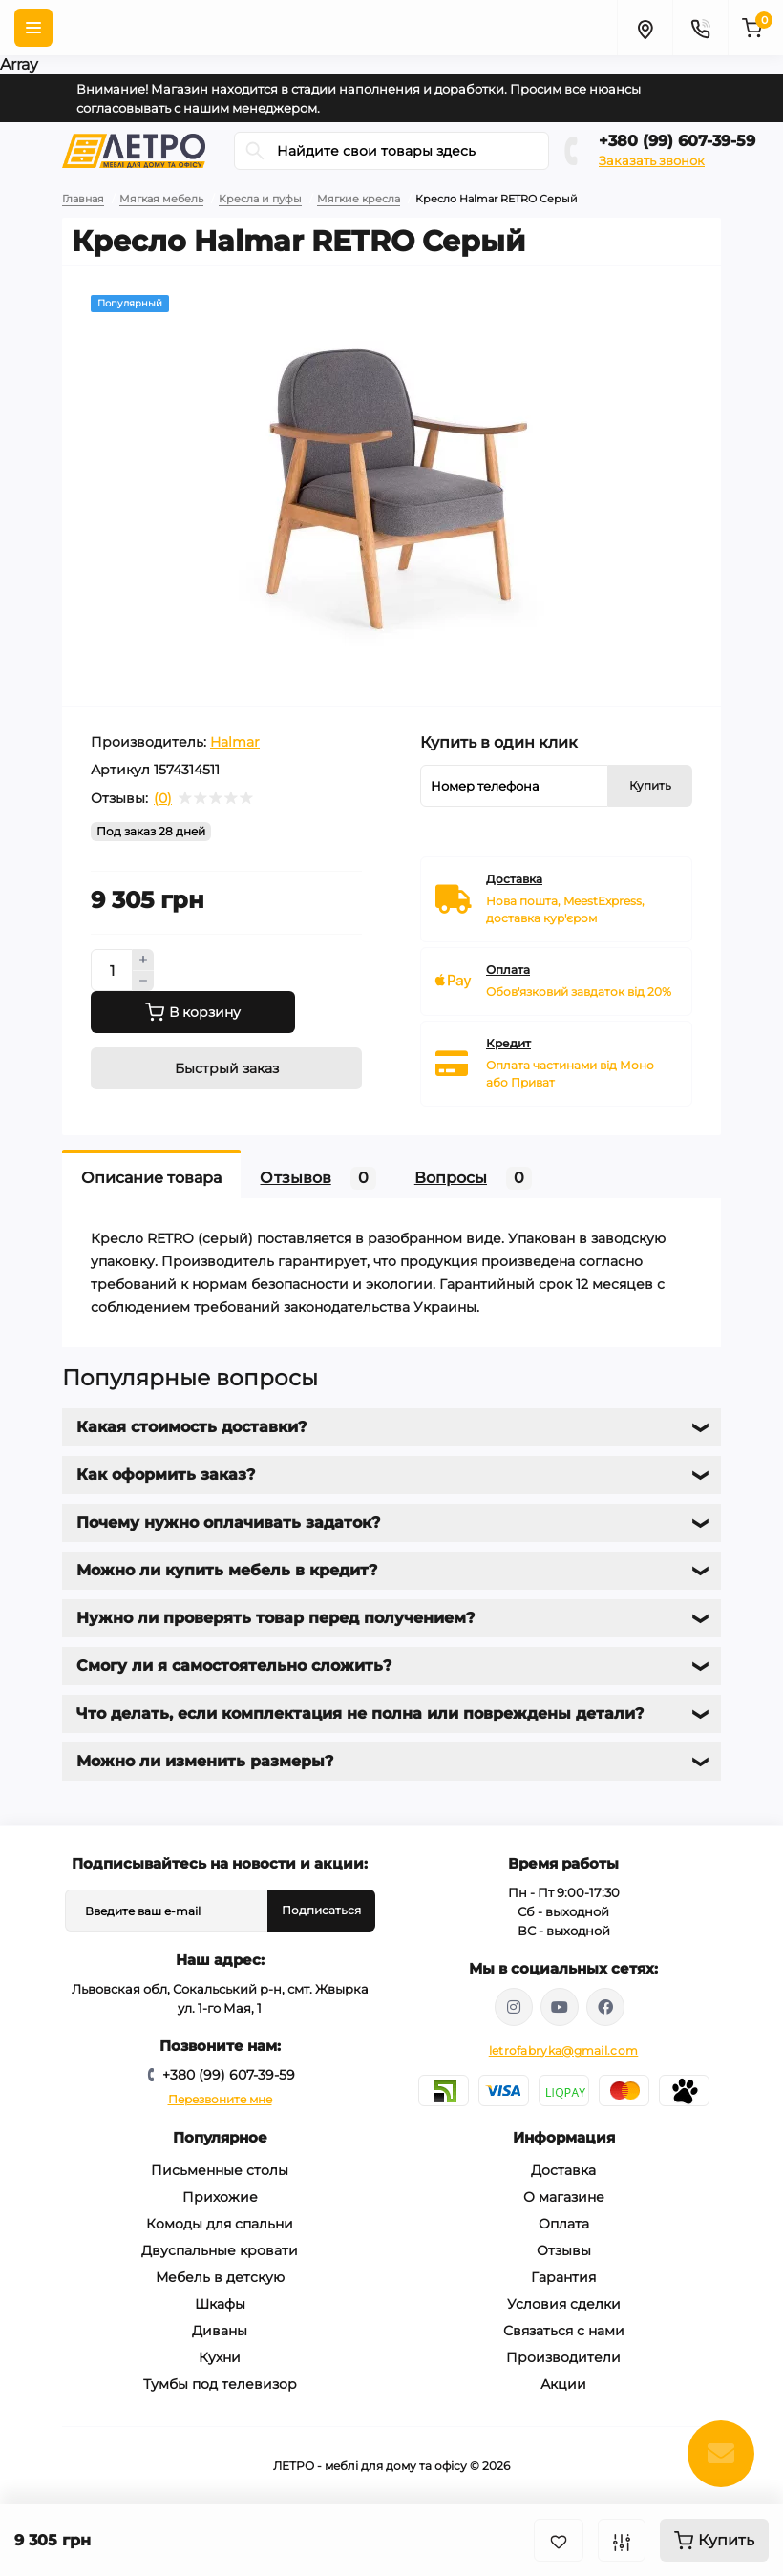  Describe the element at coordinates (700, 27) in the screenshot. I see `[Contacts]` at that location.